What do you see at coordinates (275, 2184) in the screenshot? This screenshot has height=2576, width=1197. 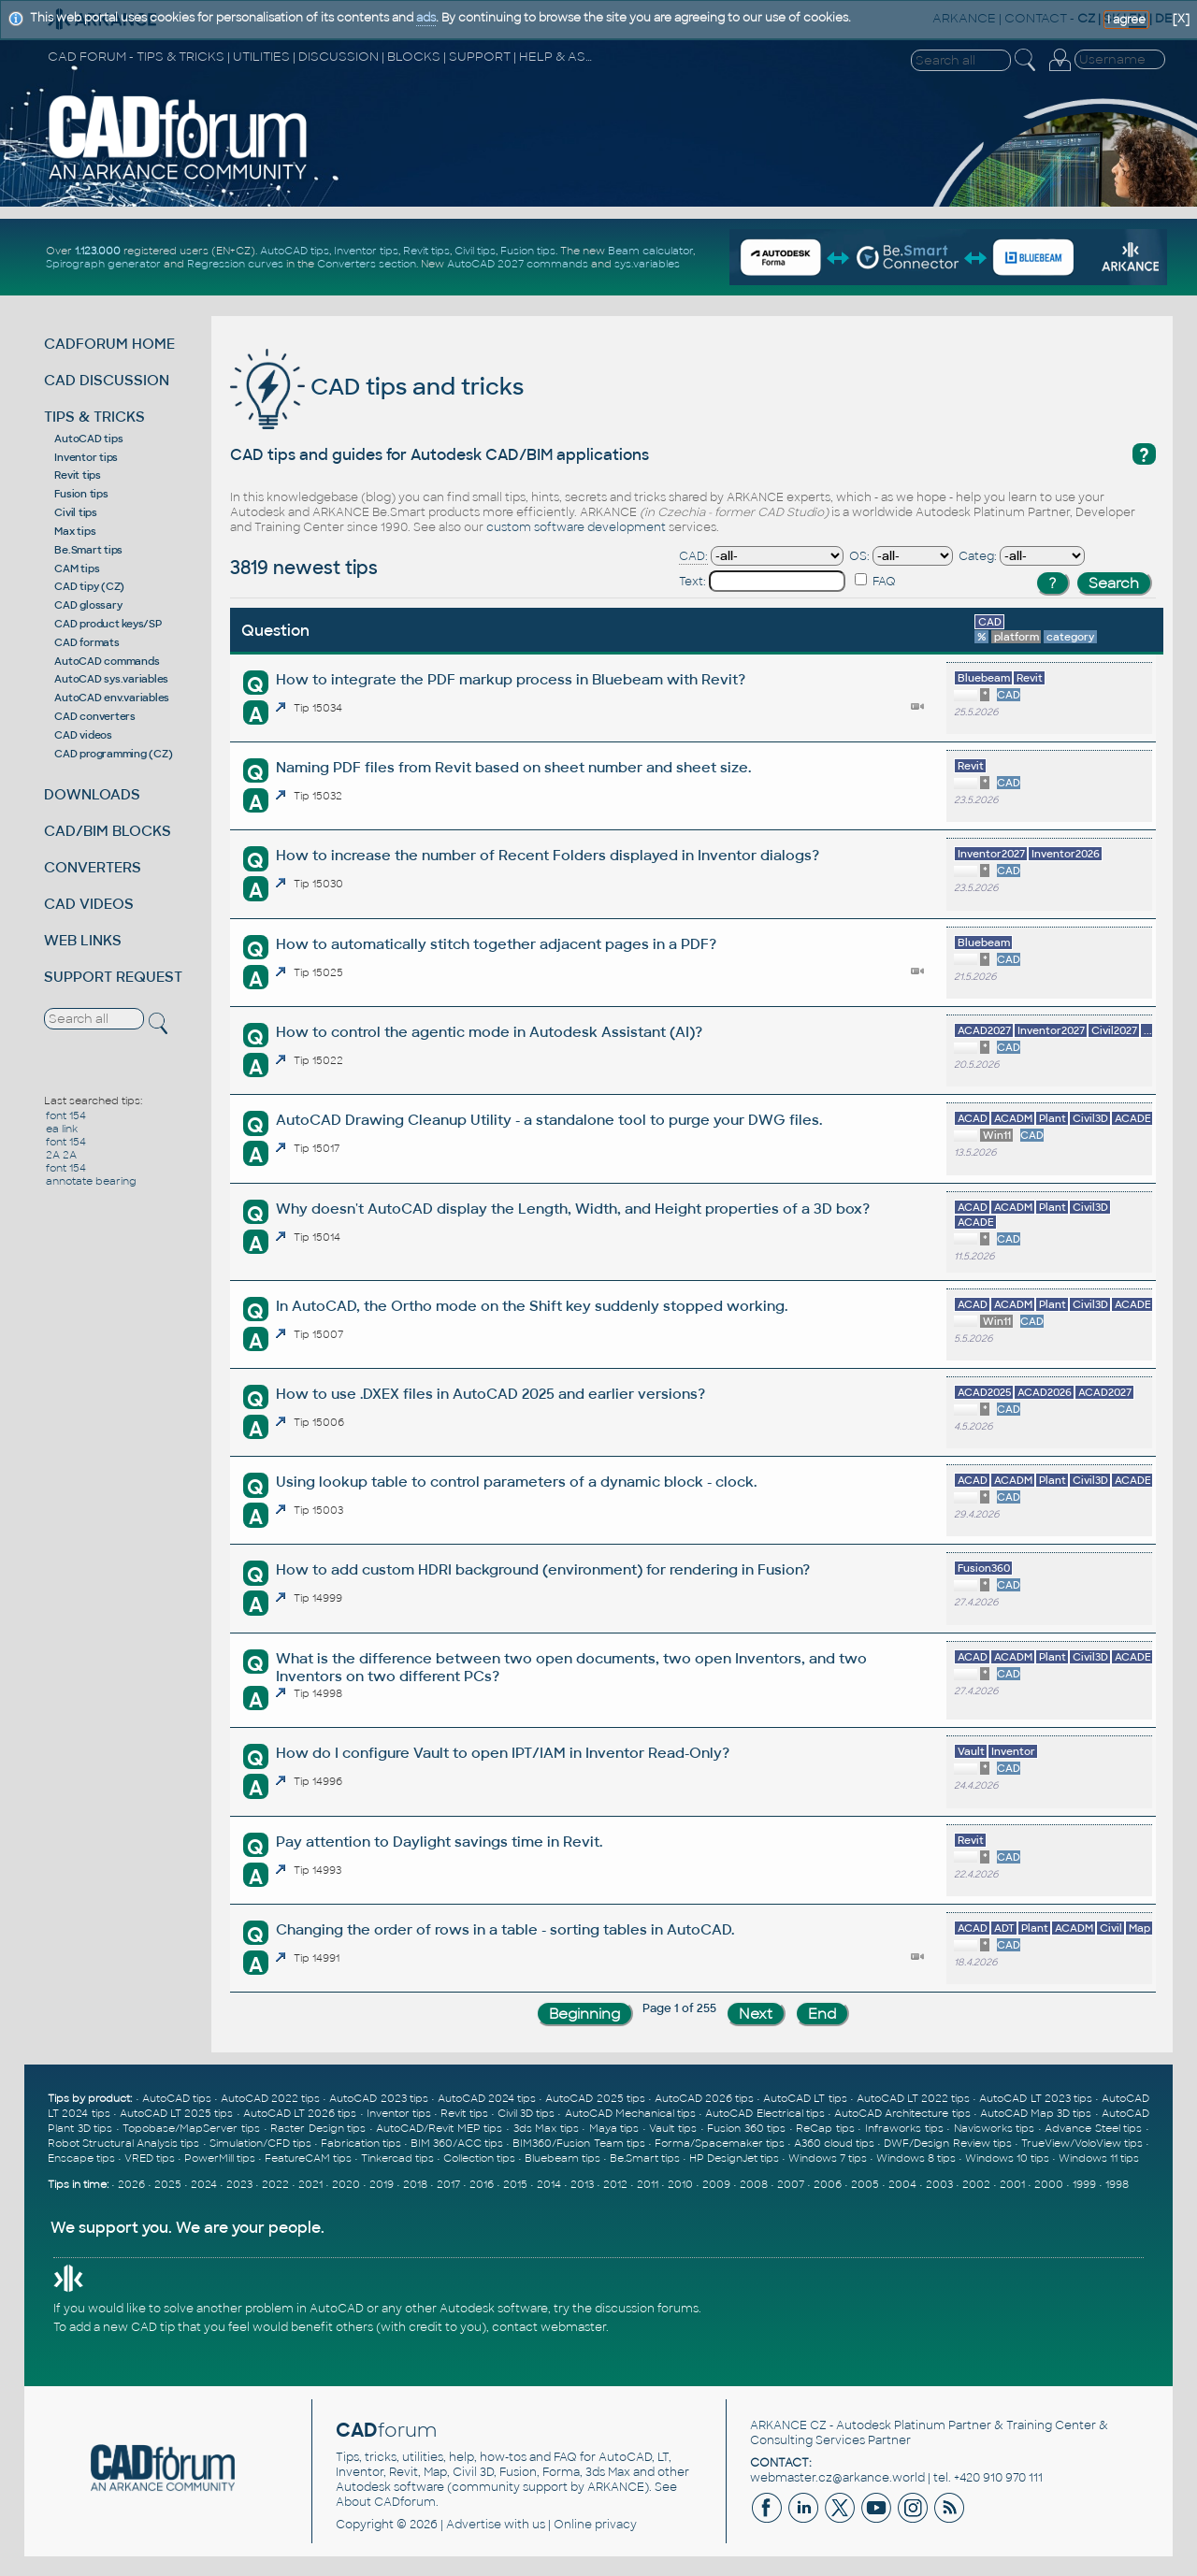 I see `2022` at bounding box center [275, 2184].